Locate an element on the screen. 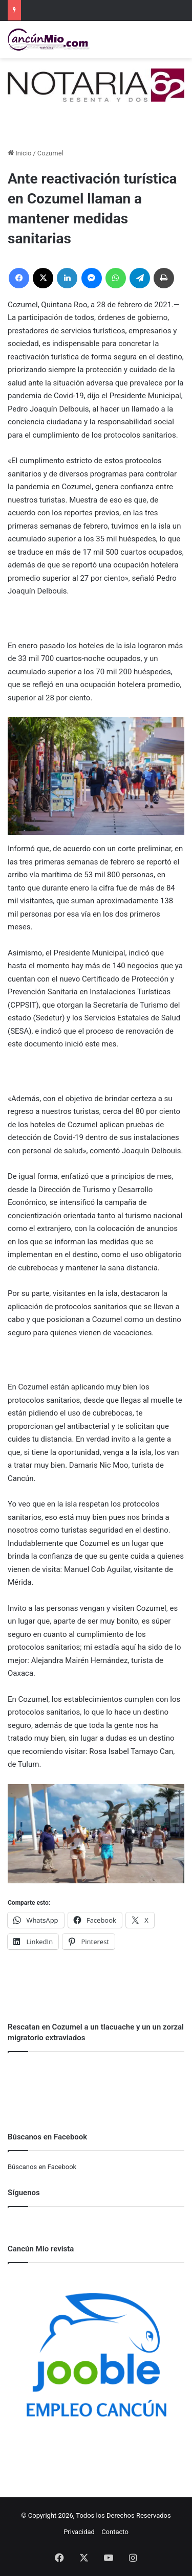 The image size is (192, 2576). Búscanos en Facebook is located at coordinates (42, 2167).